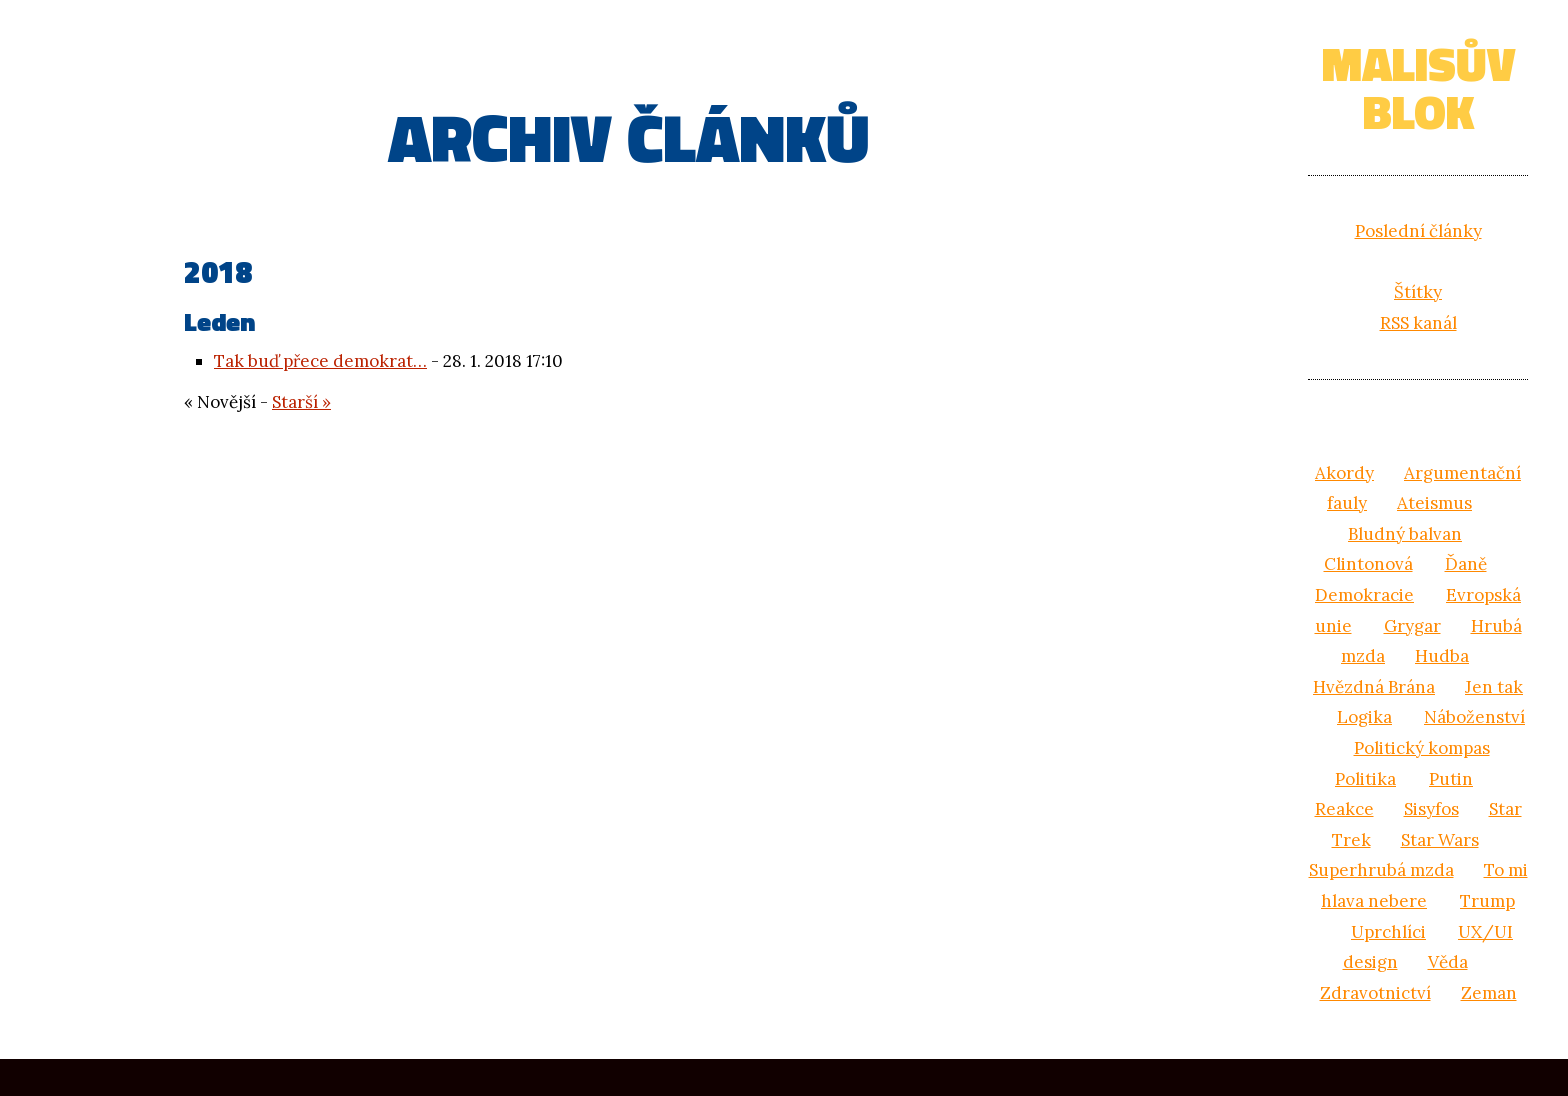 This screenshot has width=1568, height=1096. What do you see at coordinates (320, 361) in the screenshot?
I see `Tak buď přece demokrat…` at bounding box center [320, 361].